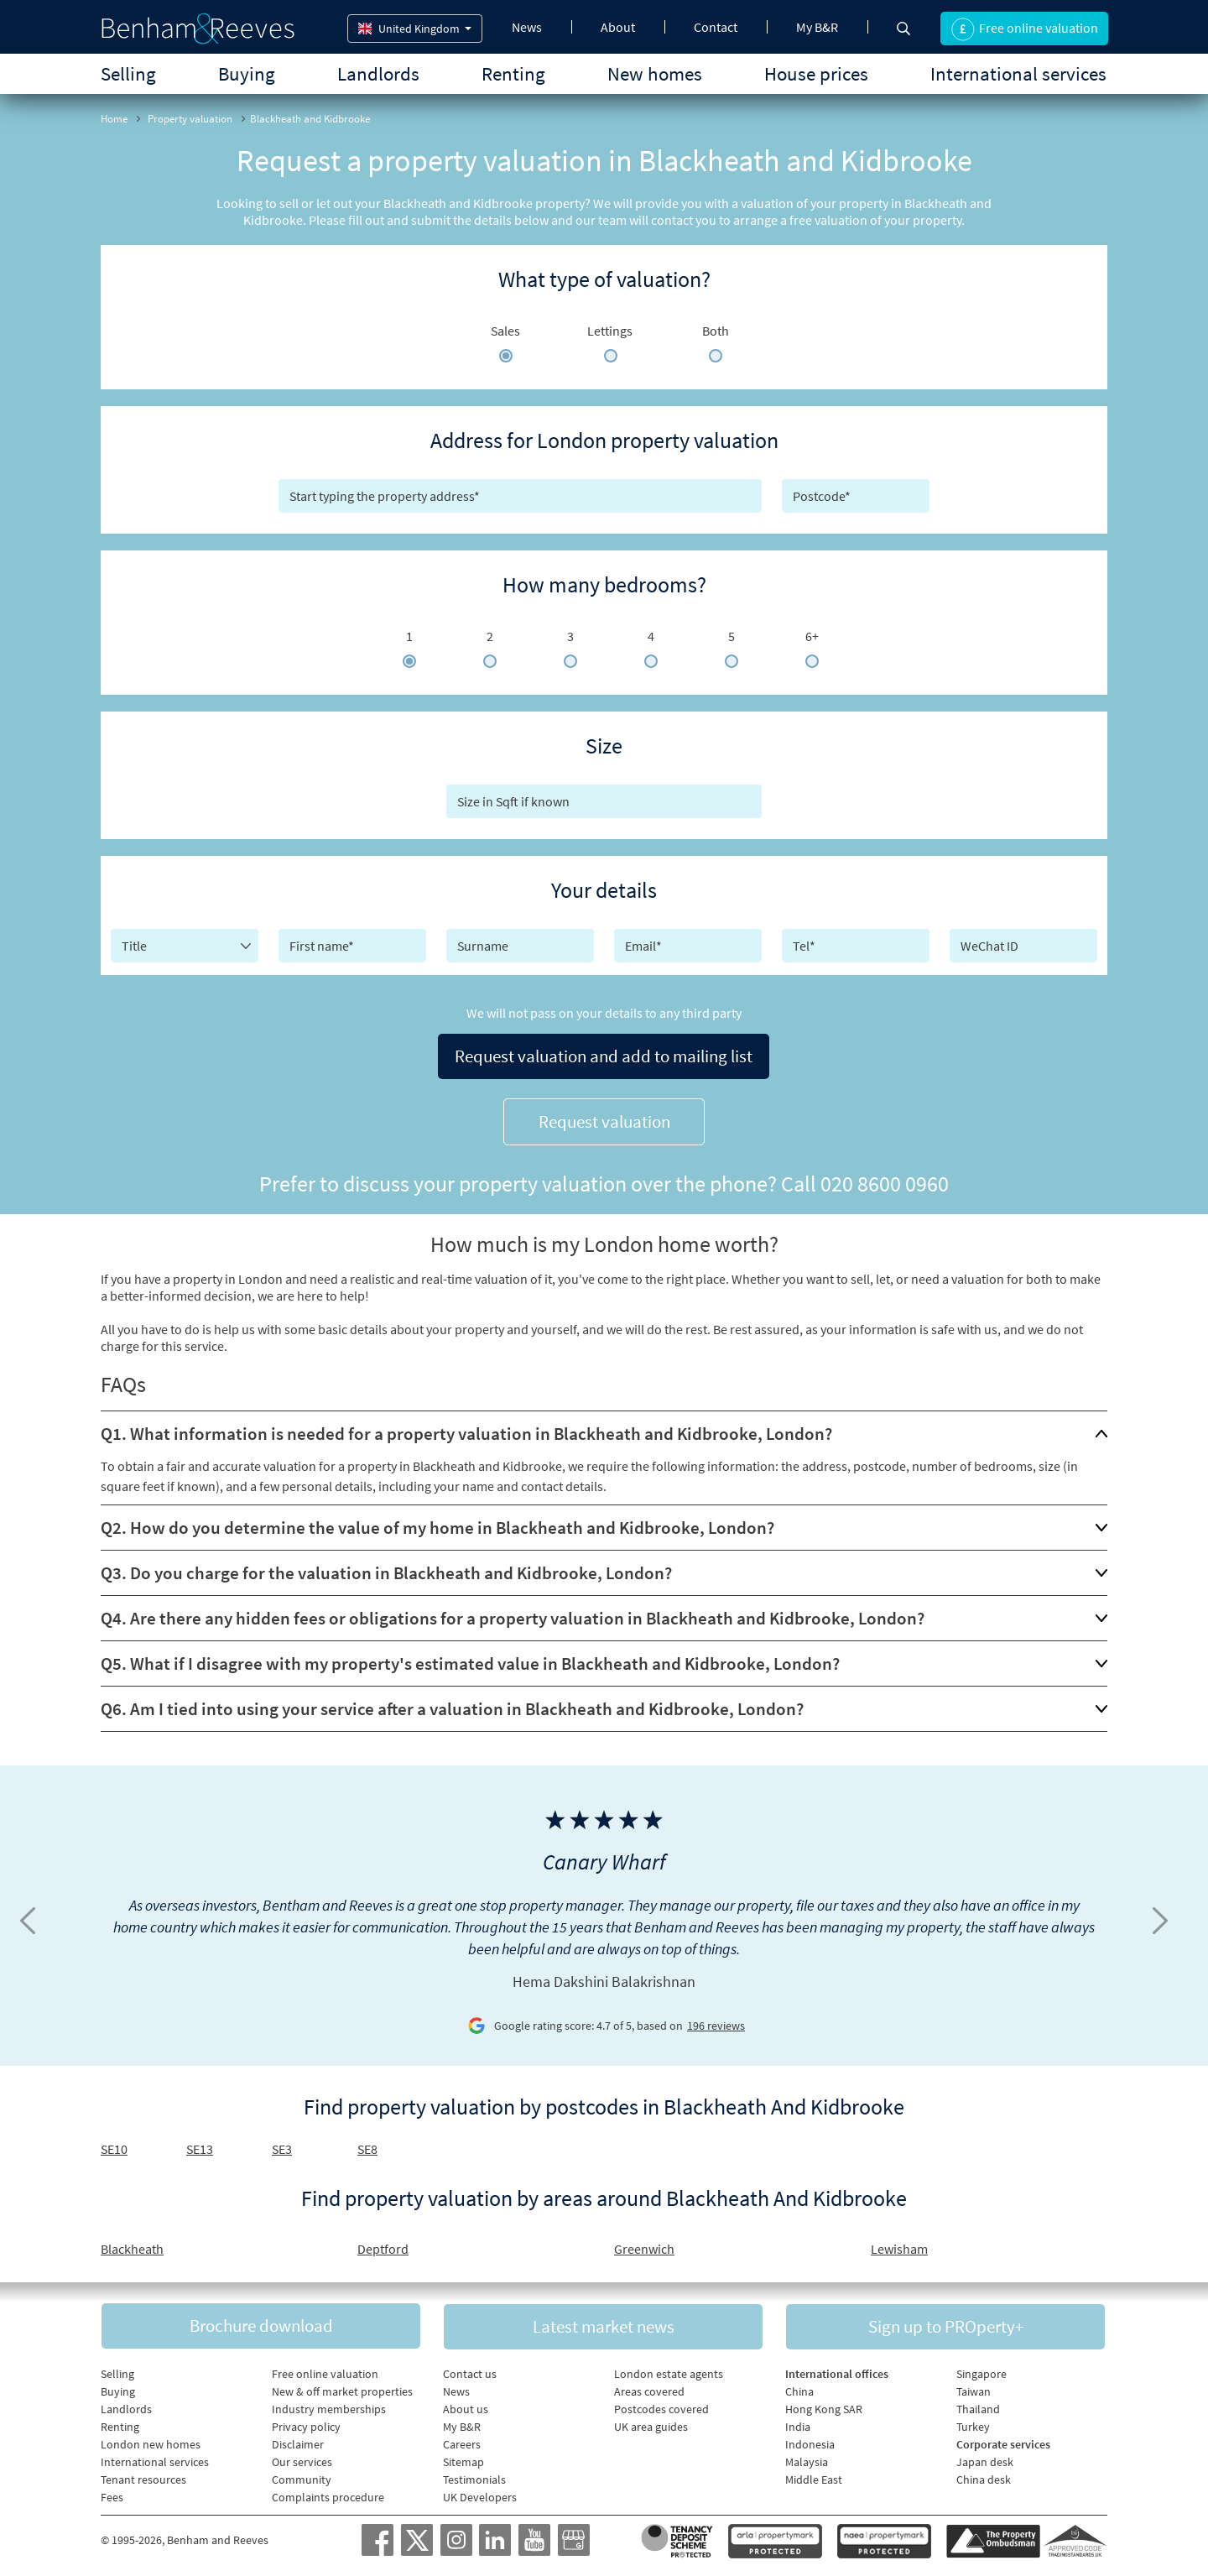 The width and height of the screenshot is (1208, 2576). I want to click on My B&R, so click(817, 26).